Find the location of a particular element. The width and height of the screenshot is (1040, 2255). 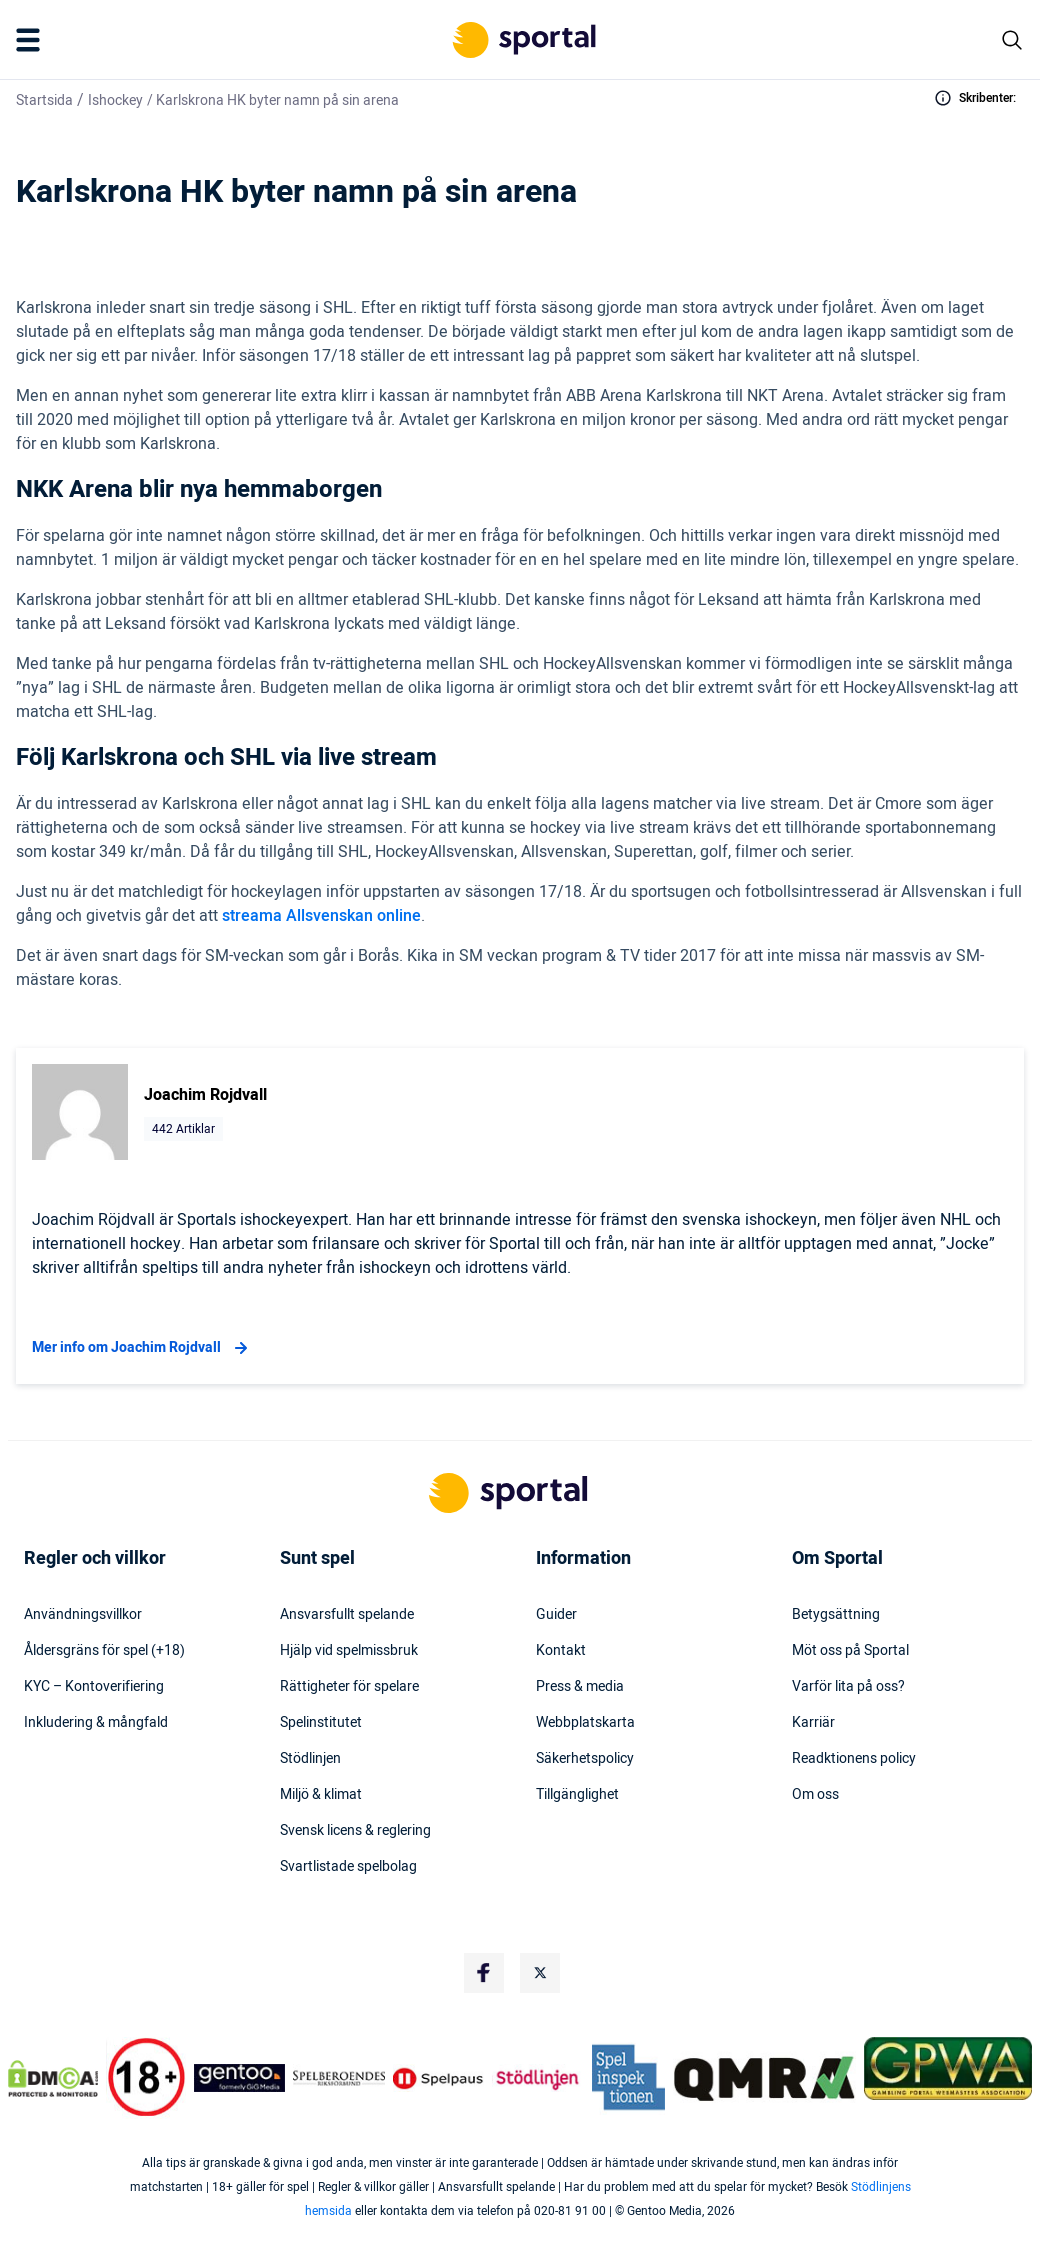

Karriär is located at coordinates (813, 1723).